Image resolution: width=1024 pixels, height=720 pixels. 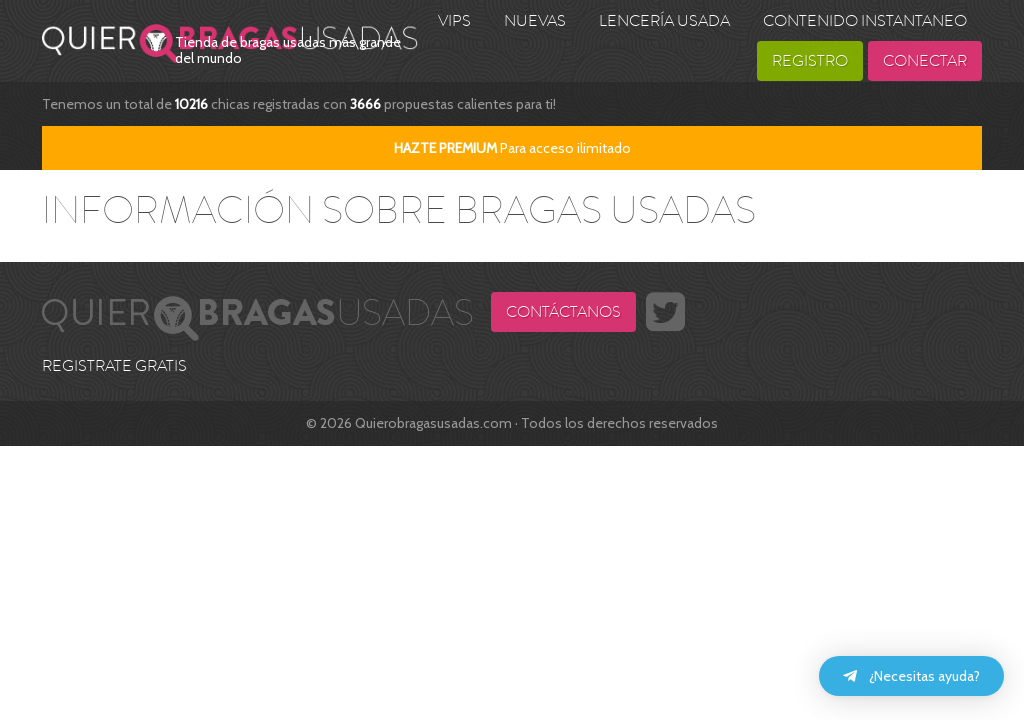 What do you see at coordinates (810, 61) in the screenshot?
I see `Registro` at bounding box center [810, 61].